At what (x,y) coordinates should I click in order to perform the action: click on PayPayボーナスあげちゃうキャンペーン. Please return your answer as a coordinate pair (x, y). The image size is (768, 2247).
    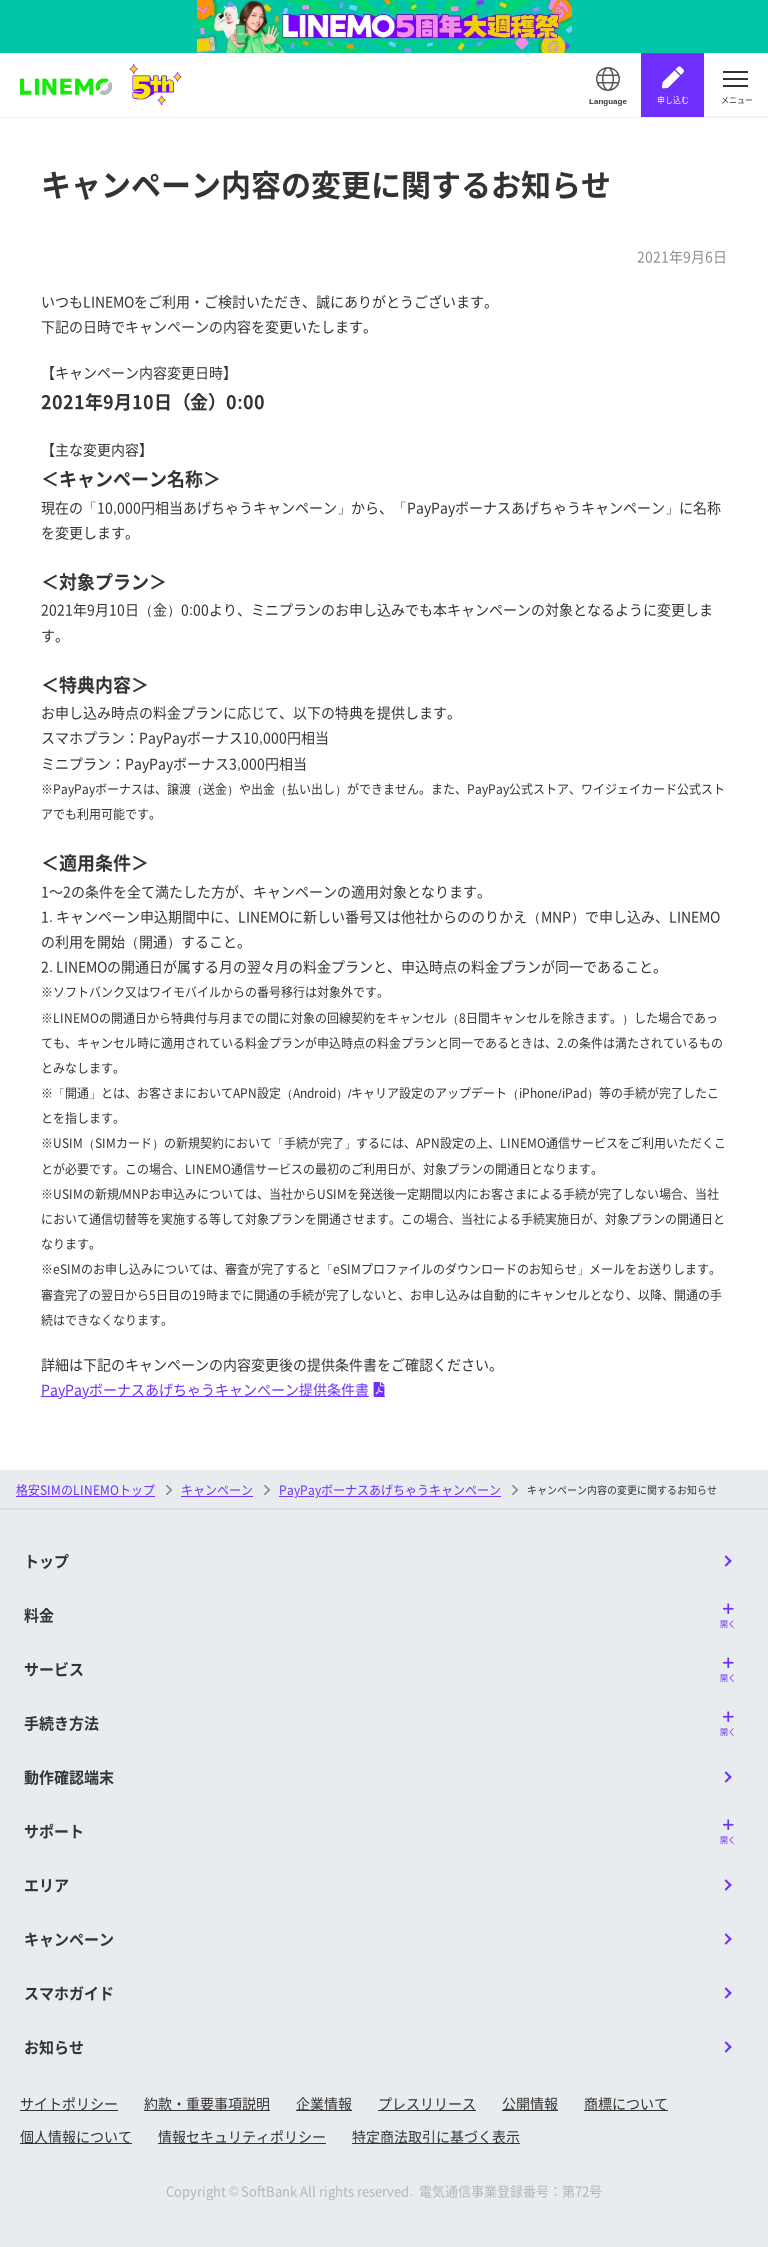
    Looking at the image, I should click on (390, 1489).